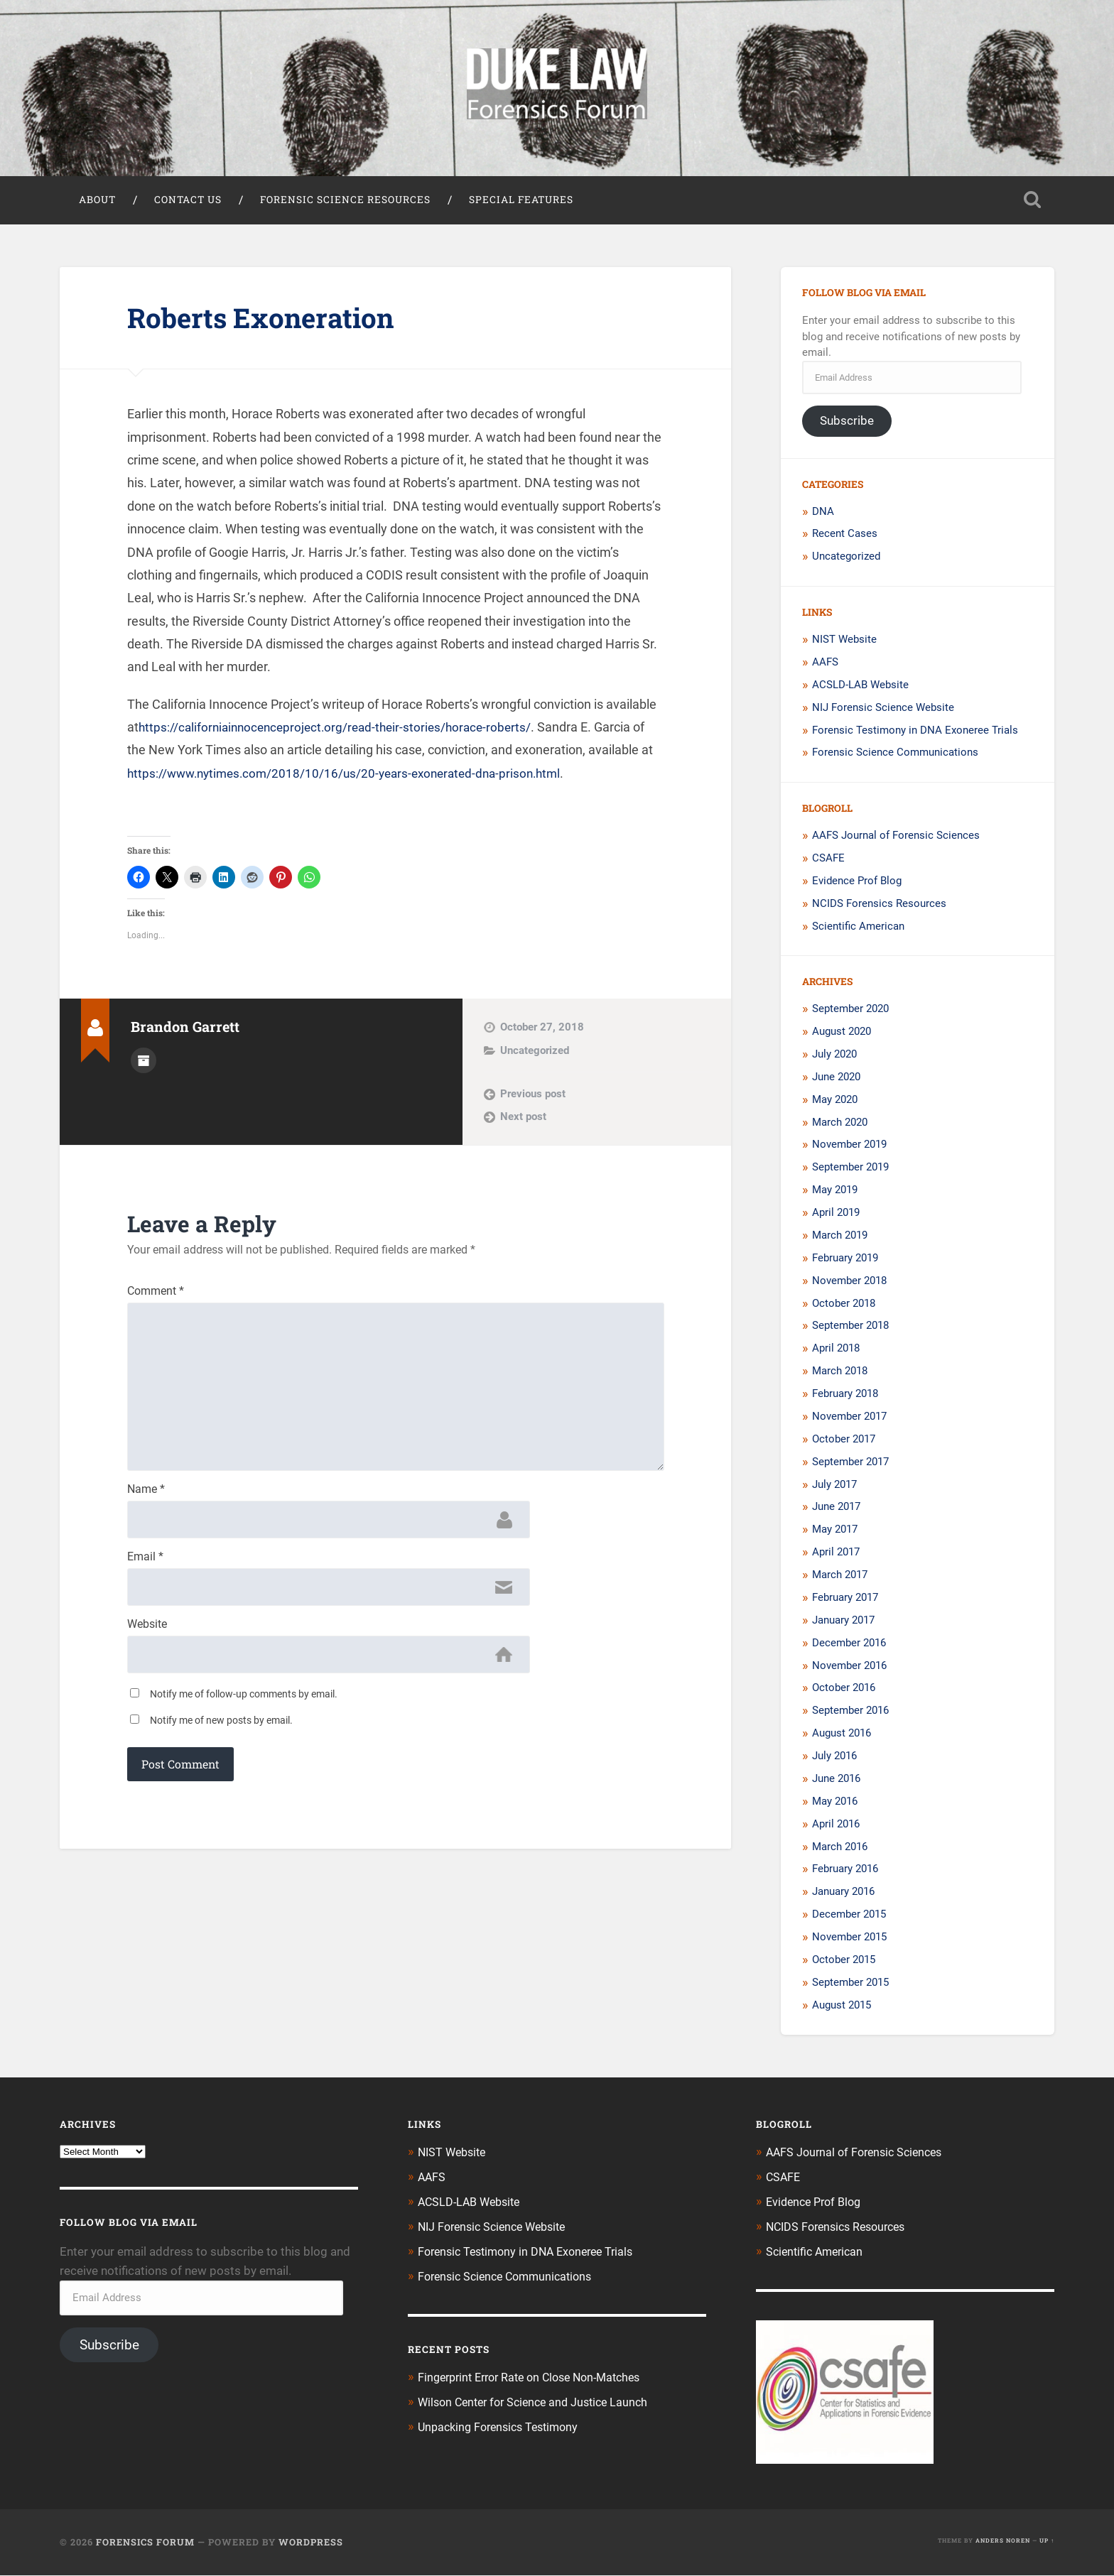 The height and width of the screenshot is (2576, 1114). What do you see at coordinates (845, 1396) in the screenshot?
I see `February 2018` at bounding box center [845, 1396].